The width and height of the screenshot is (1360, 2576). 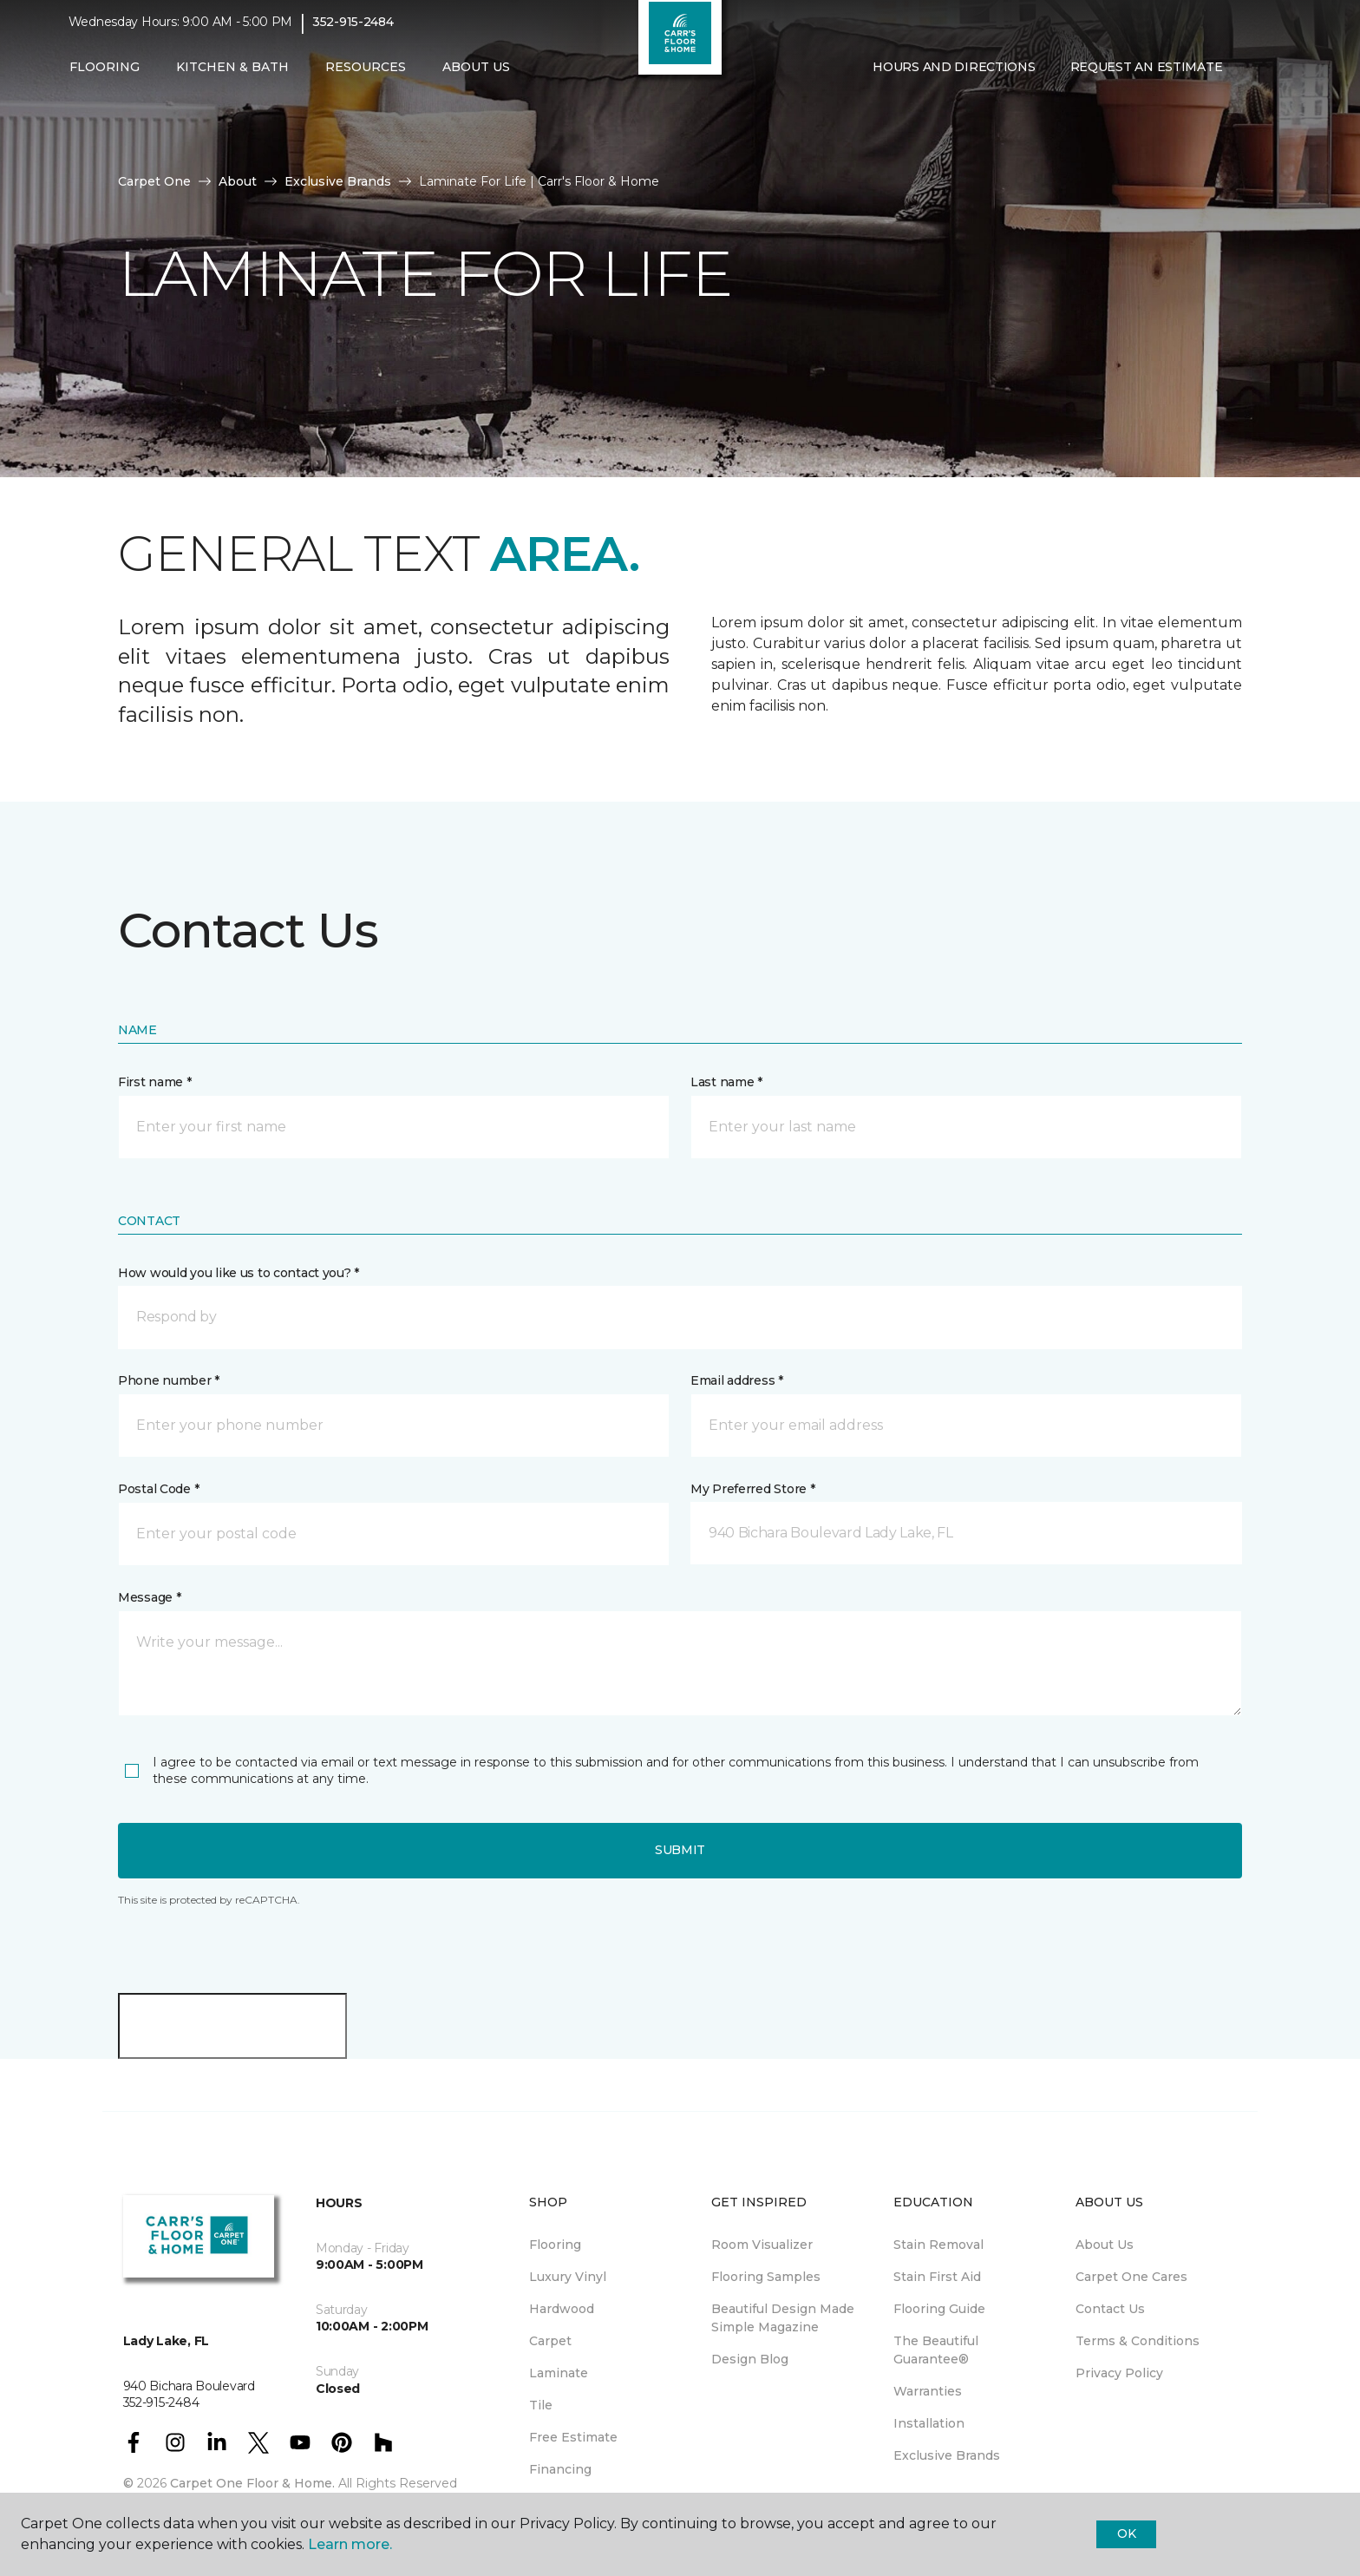 What do you see at coordinates (938, 2244) in the screenshot?
I see `Stain Removal [menuitem]` at bounding box center [938, 2244].